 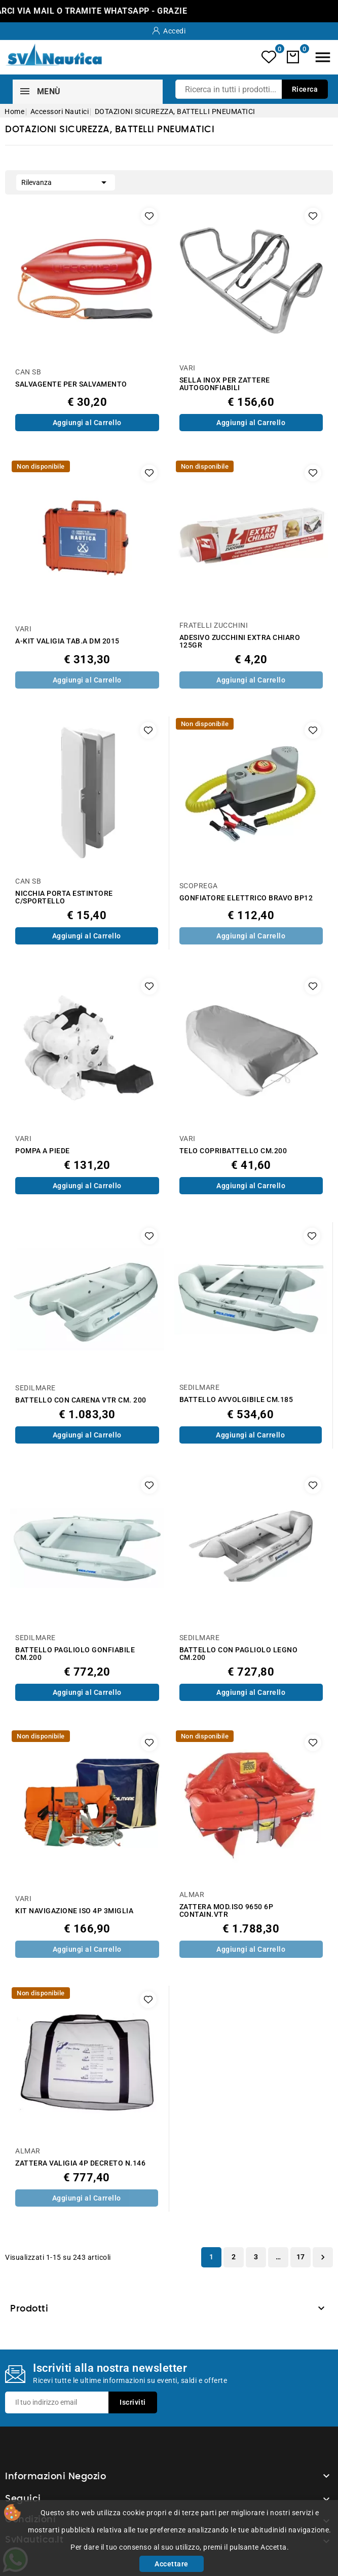 I want to click on ZATTERA MOD.ISO 9650 6P CONTAIN.VTR, so click(x=226, y=1910).